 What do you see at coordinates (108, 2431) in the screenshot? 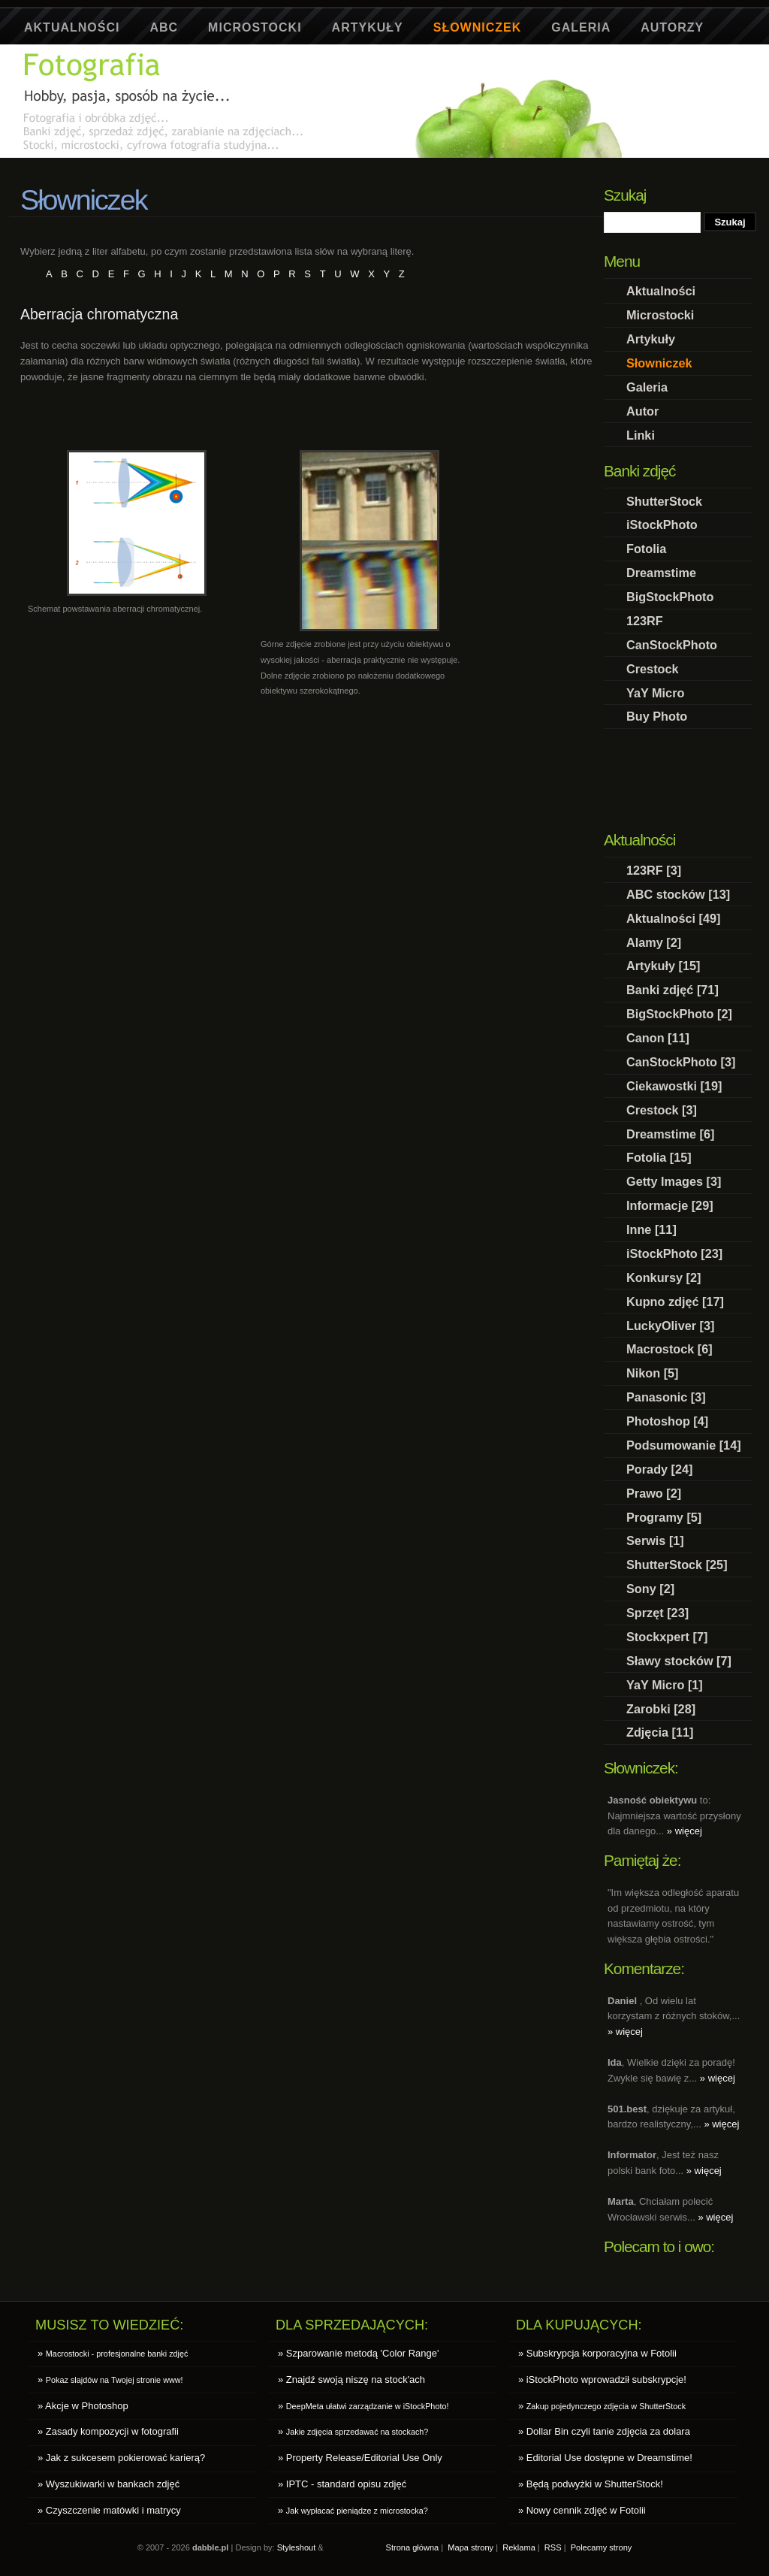
I see `» Zasady kompozycji w fotografii` at bounding box center [108, 2431].